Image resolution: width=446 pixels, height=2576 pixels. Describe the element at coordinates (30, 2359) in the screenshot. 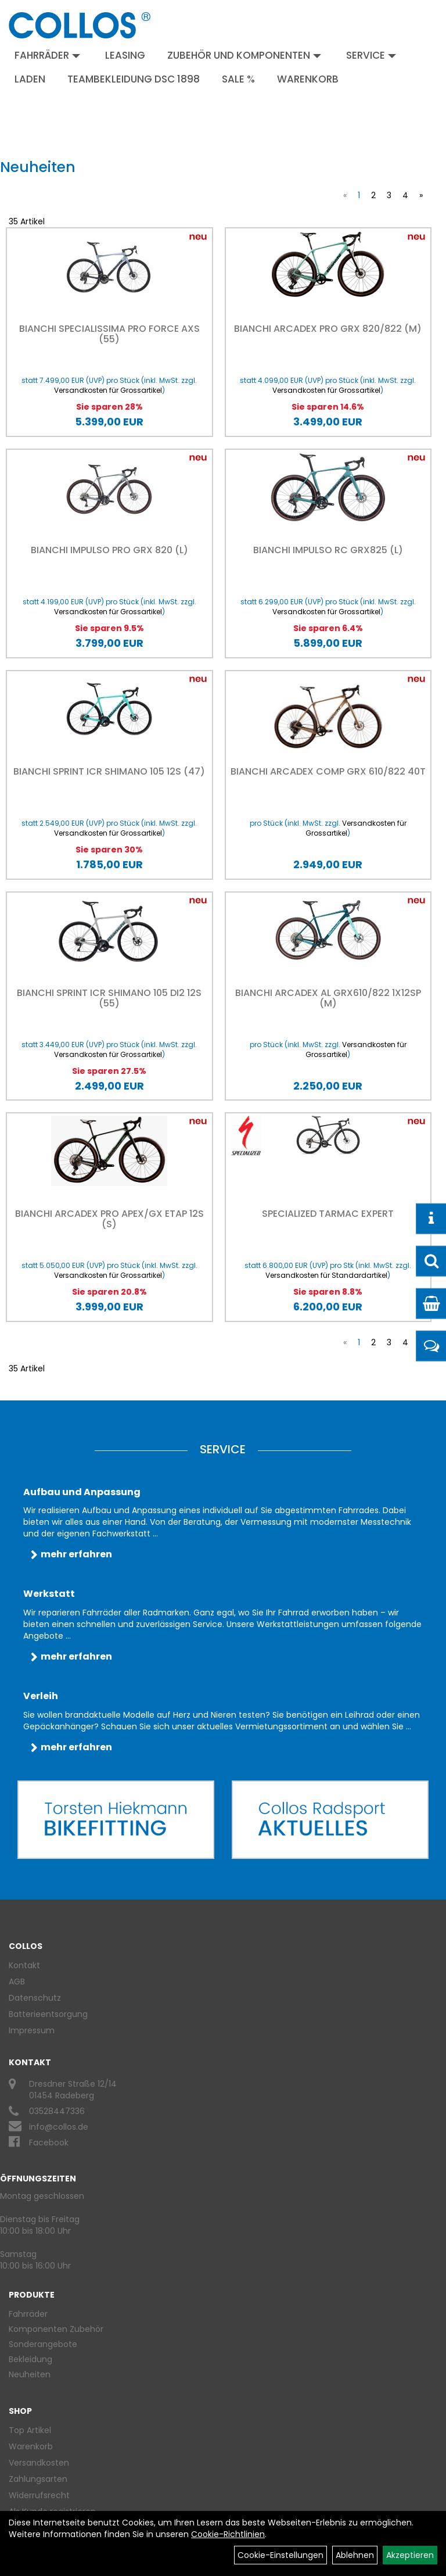

I see `Bekleidung` at that location.